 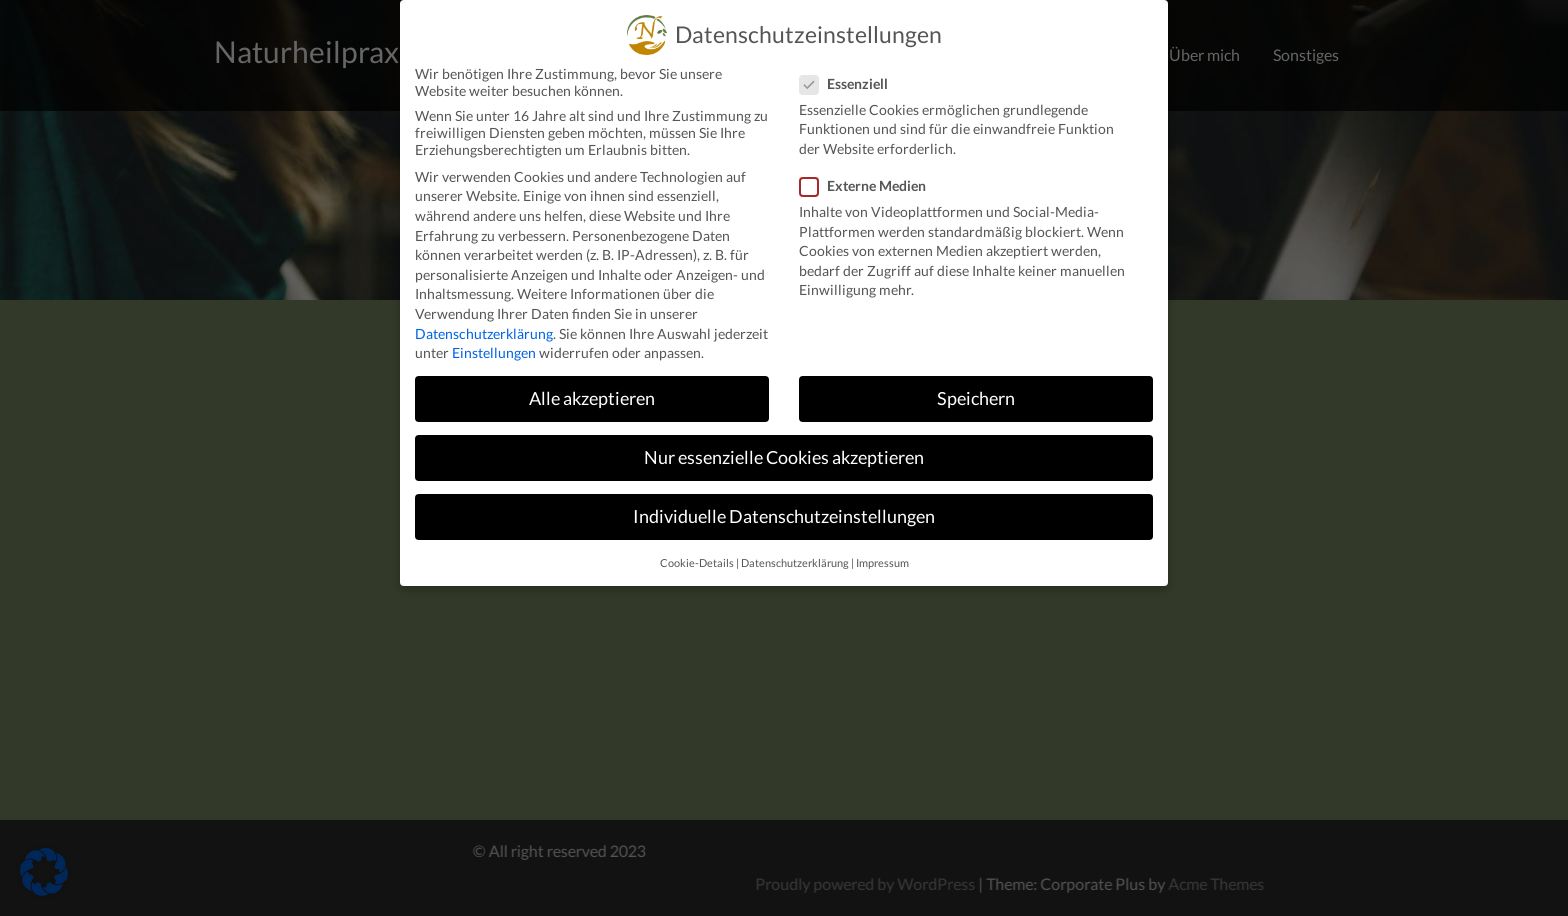 What do you see at coordinates (494, 335) in the screenshot?
I see `Einstellungen` at bounding box center [494, 335].